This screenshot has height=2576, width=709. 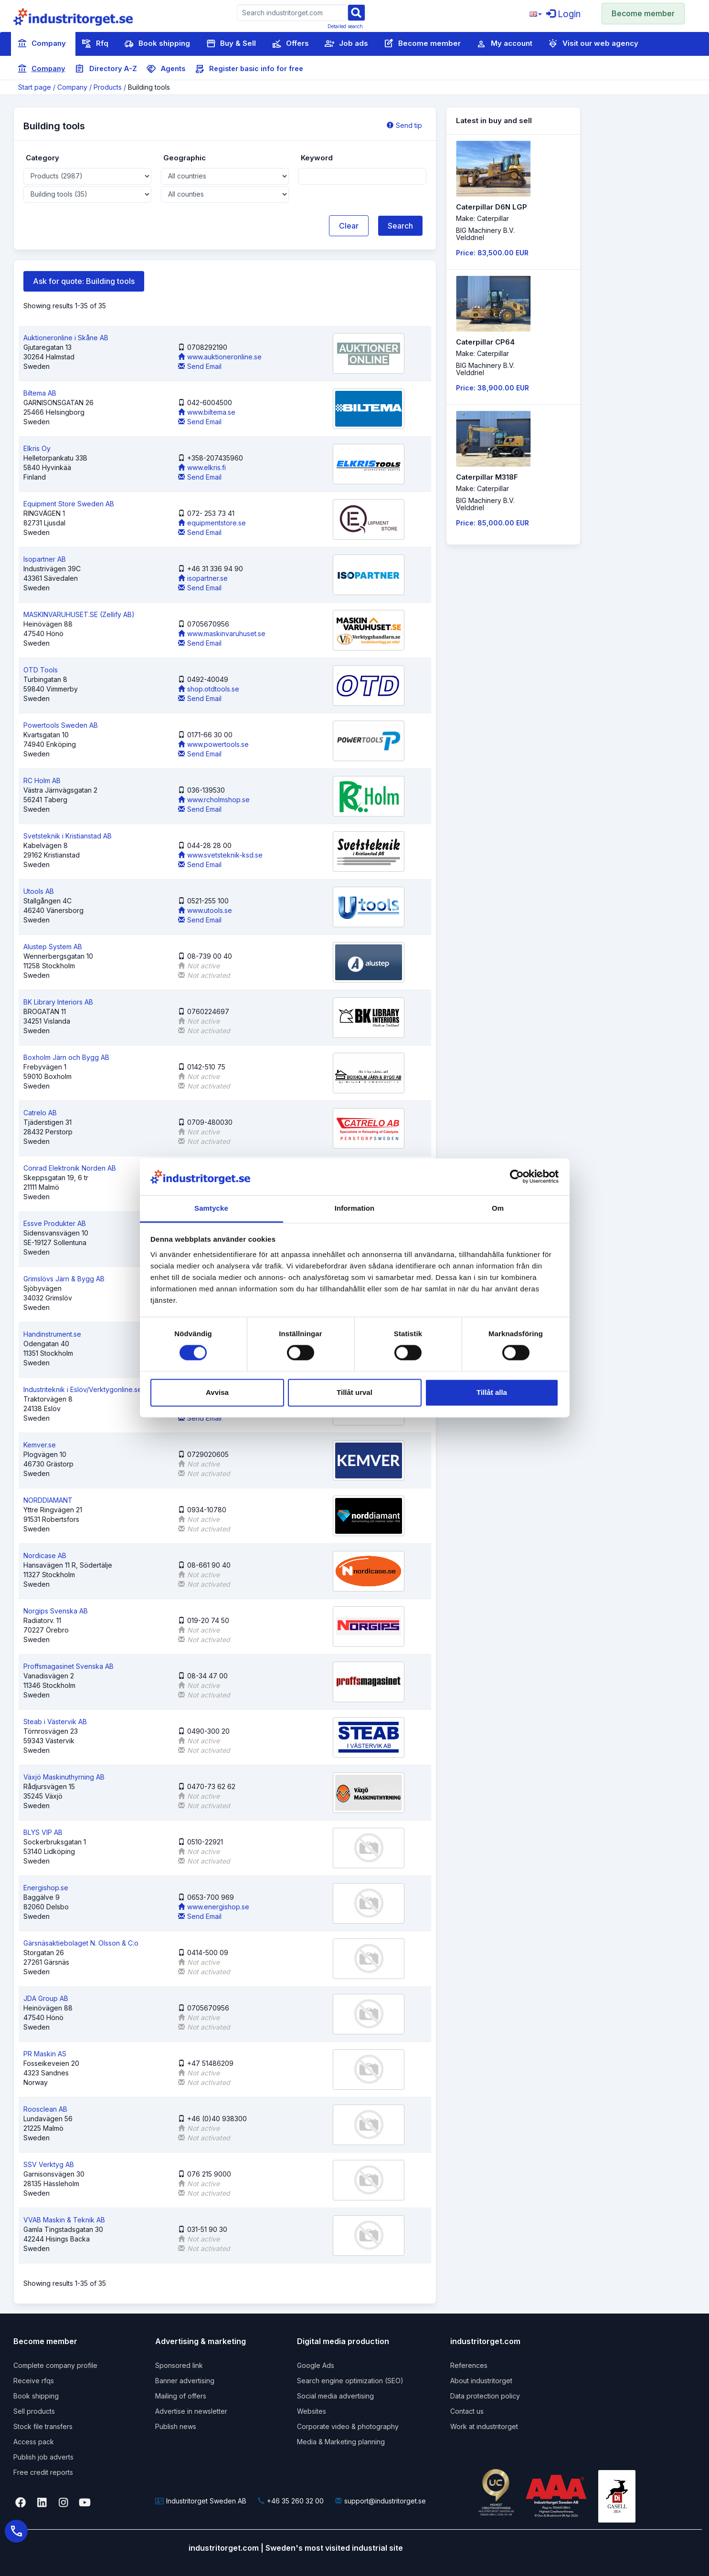 I want to click on BK Library Interiors AB, so click(x=58, y=1002).